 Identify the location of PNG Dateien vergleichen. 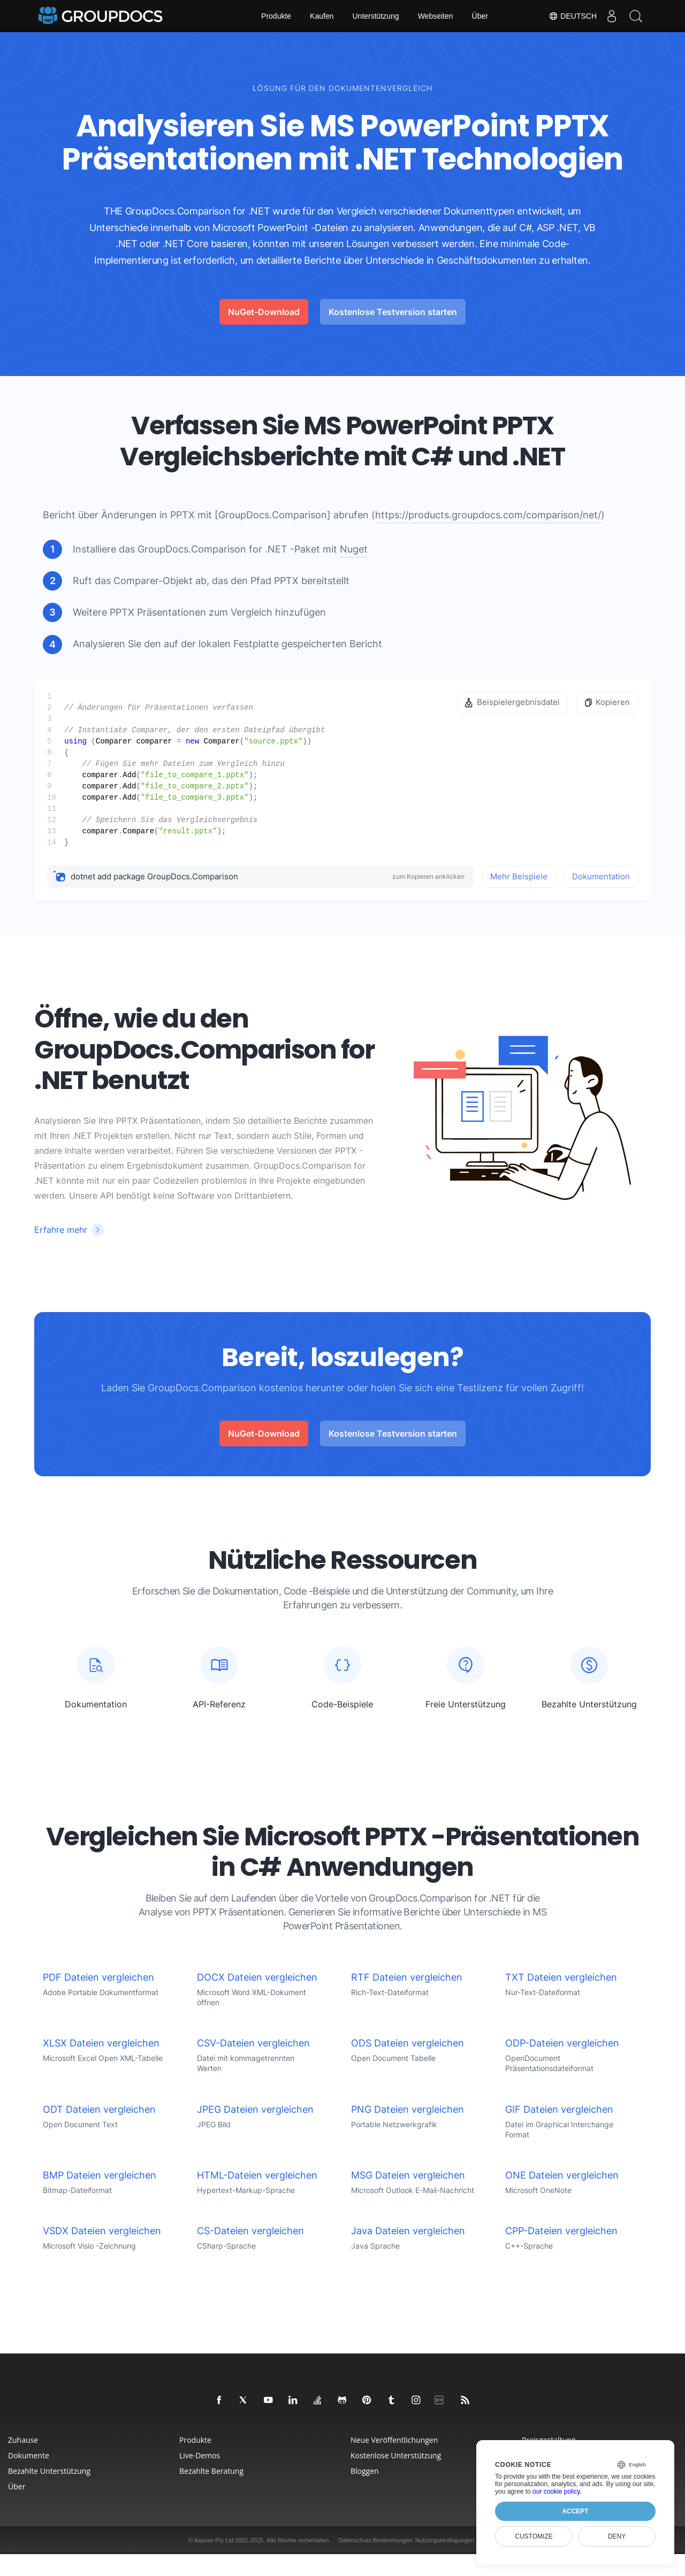
(407, 2131).